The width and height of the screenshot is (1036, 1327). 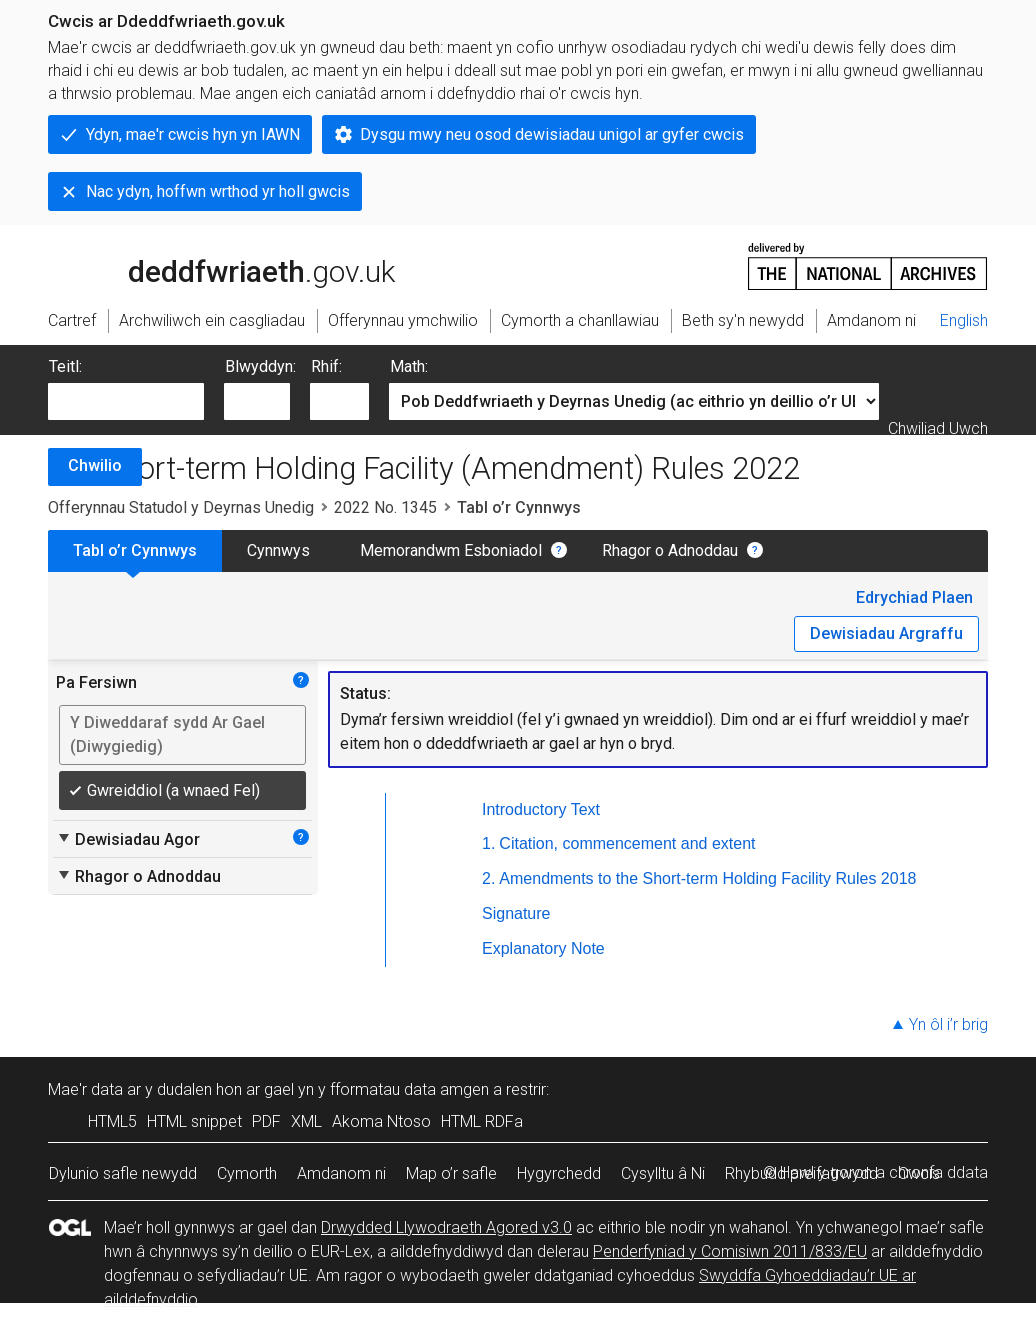 What do you see at coordinates (181, 507) in the screenshot?
I see `Offerynnau Statudol y Deyrnas Unedig` at bounding box center [181, 507].